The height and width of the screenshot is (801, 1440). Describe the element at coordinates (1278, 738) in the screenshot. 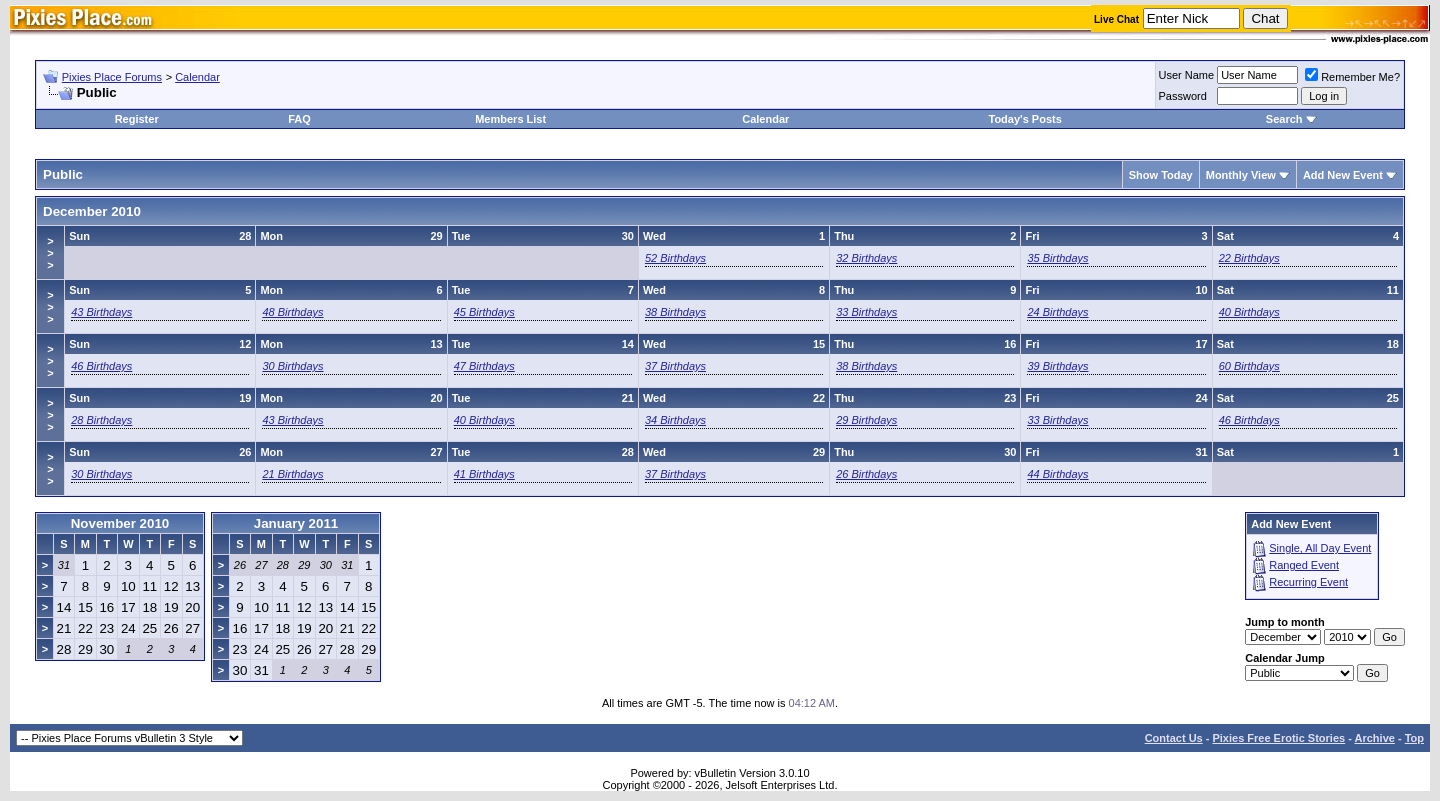

I see `Pixies Free Erotic Stories` at that location.